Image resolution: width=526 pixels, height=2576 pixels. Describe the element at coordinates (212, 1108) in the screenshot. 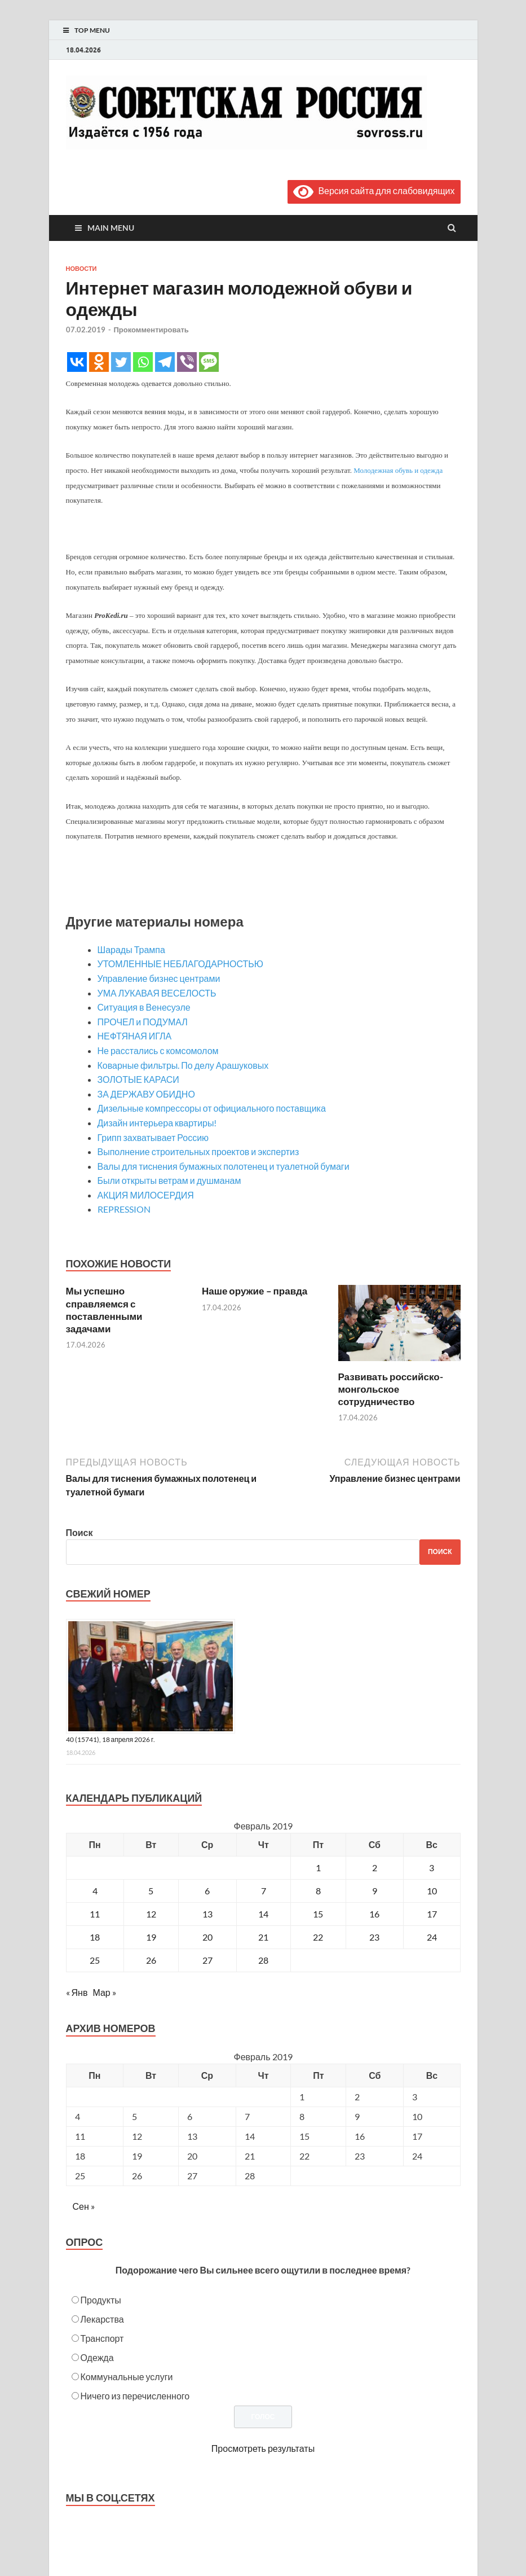

I see `Дизельные компрессоры от официального поставщика` at that location.